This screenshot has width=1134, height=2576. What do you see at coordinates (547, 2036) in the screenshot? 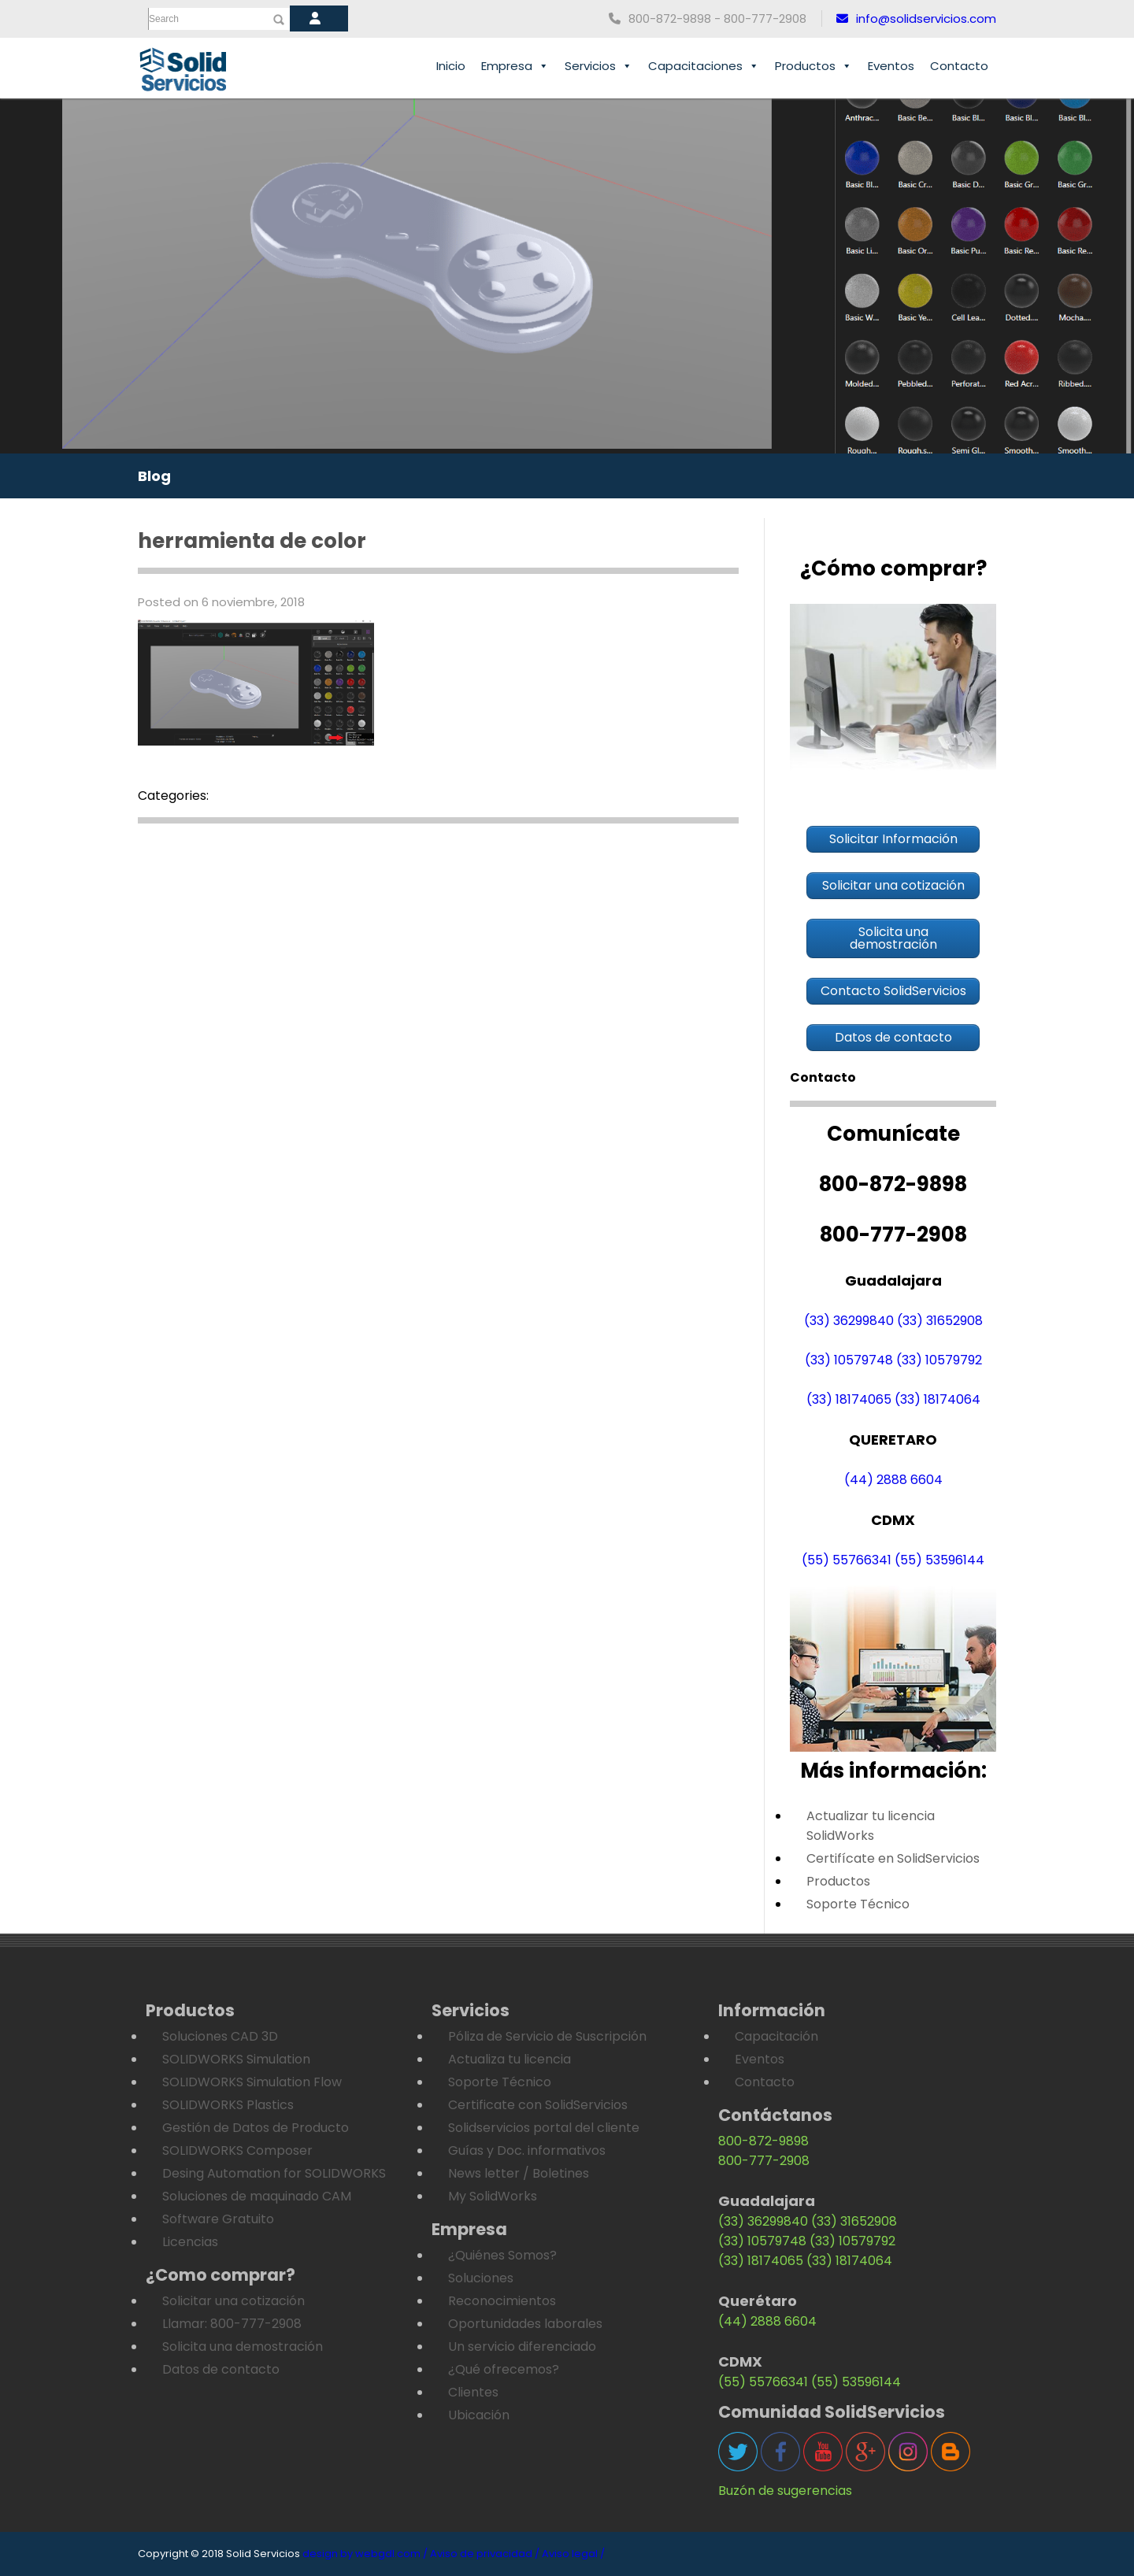
I see `Póliza de Servicio de Suscripción` at bounding box center [547, 2036].